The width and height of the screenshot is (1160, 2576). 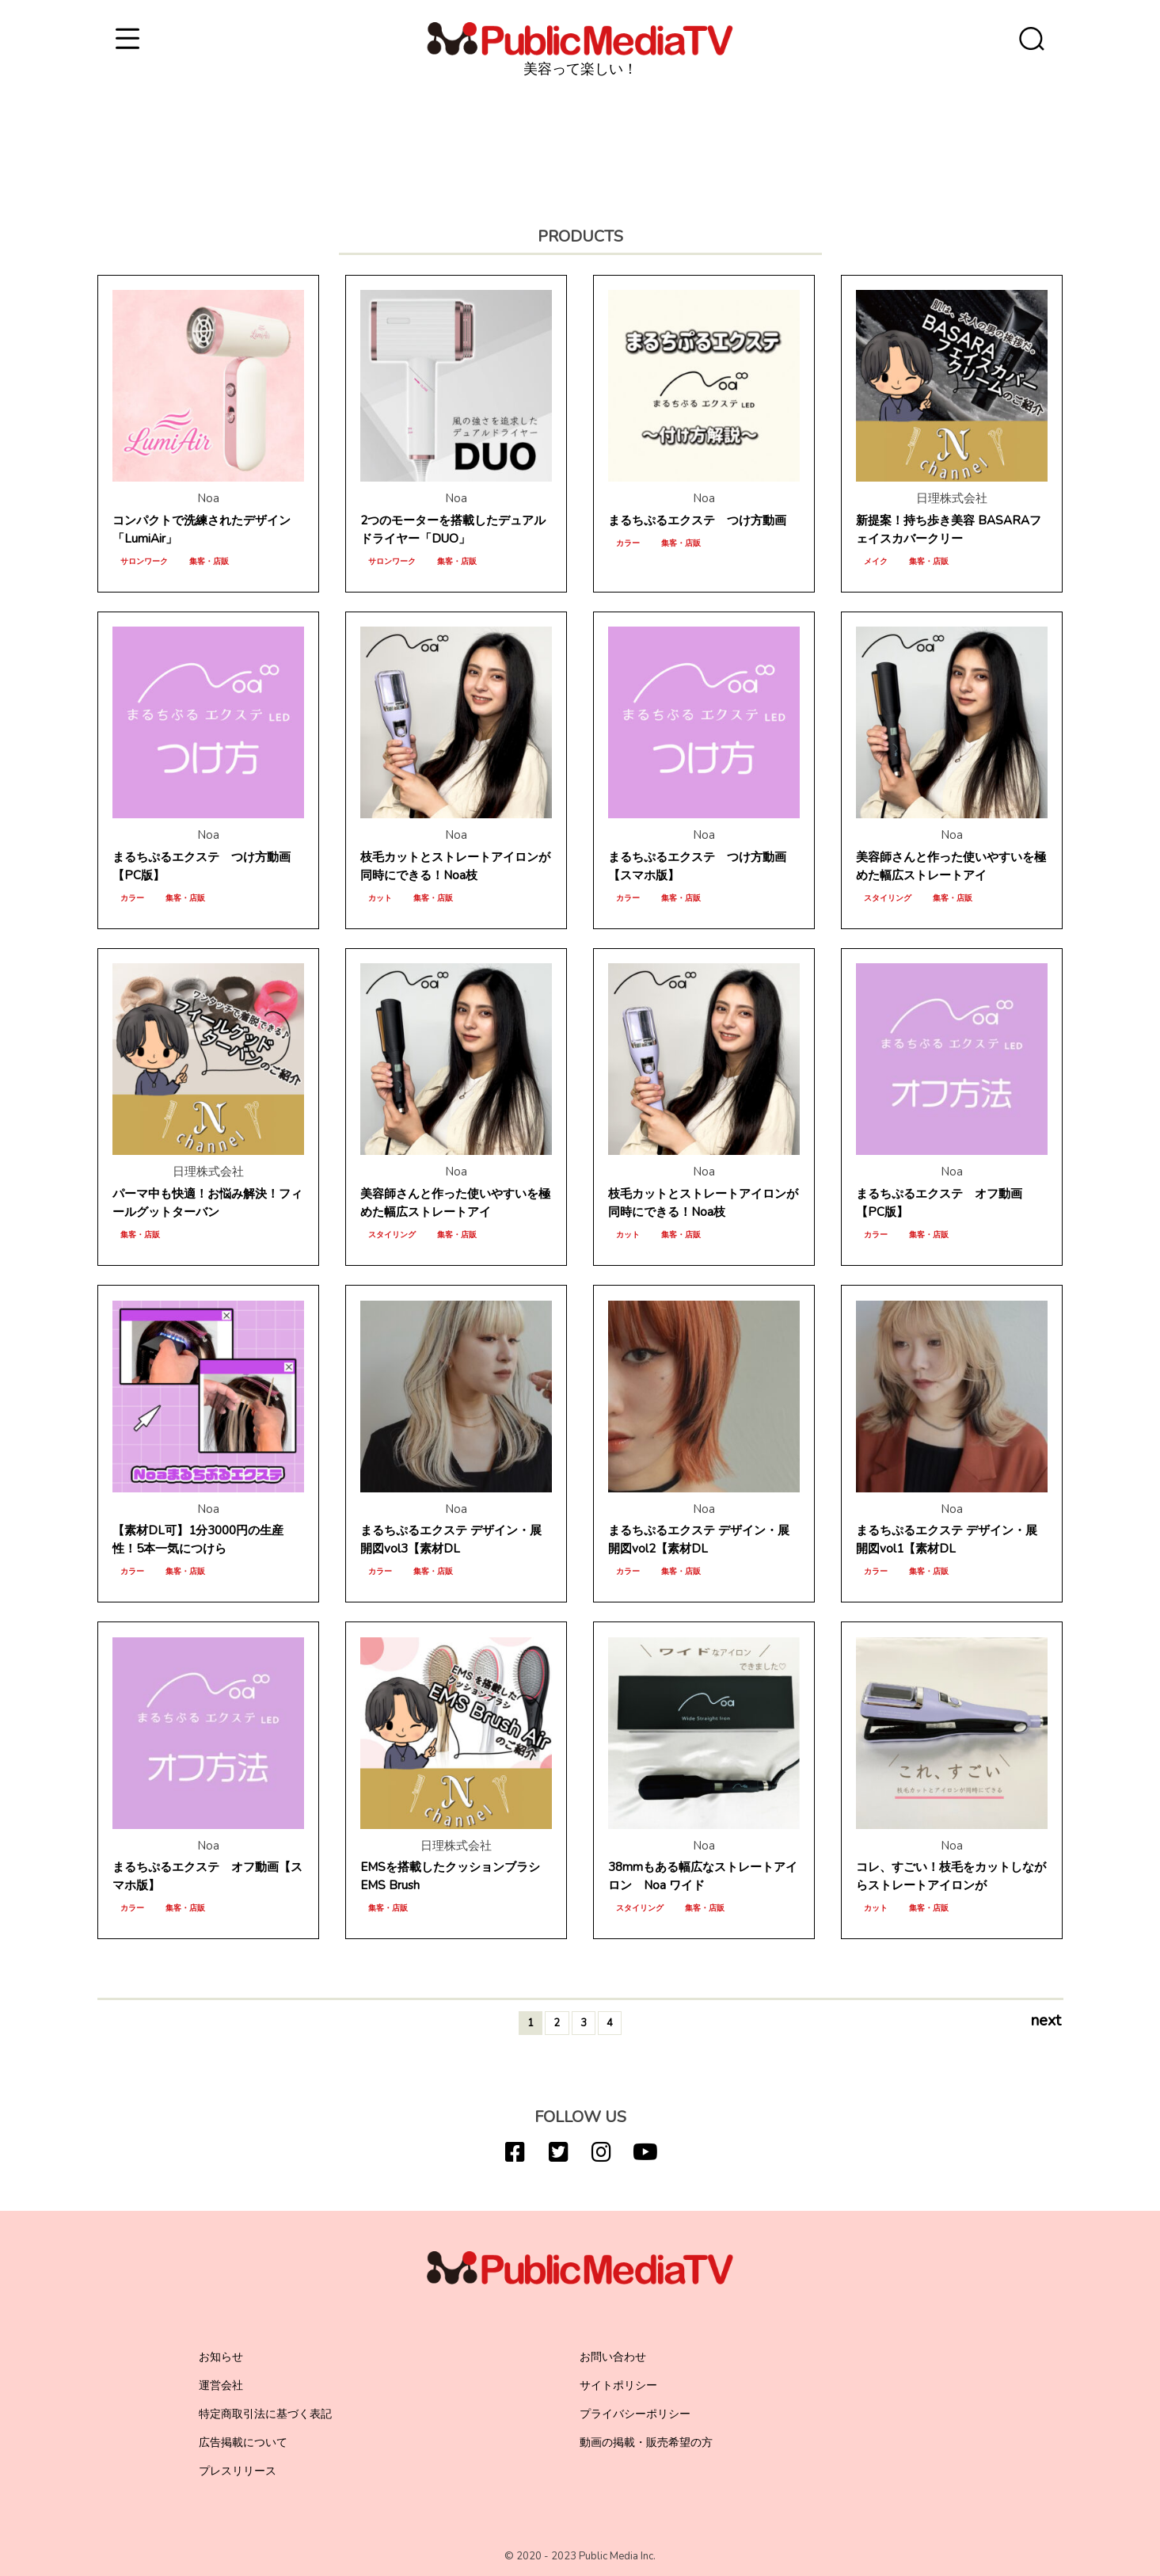 What do you see at coordinates (221, 2357) in the screenshot?
I see `お知らせ` at bounding box center [221, 2357].